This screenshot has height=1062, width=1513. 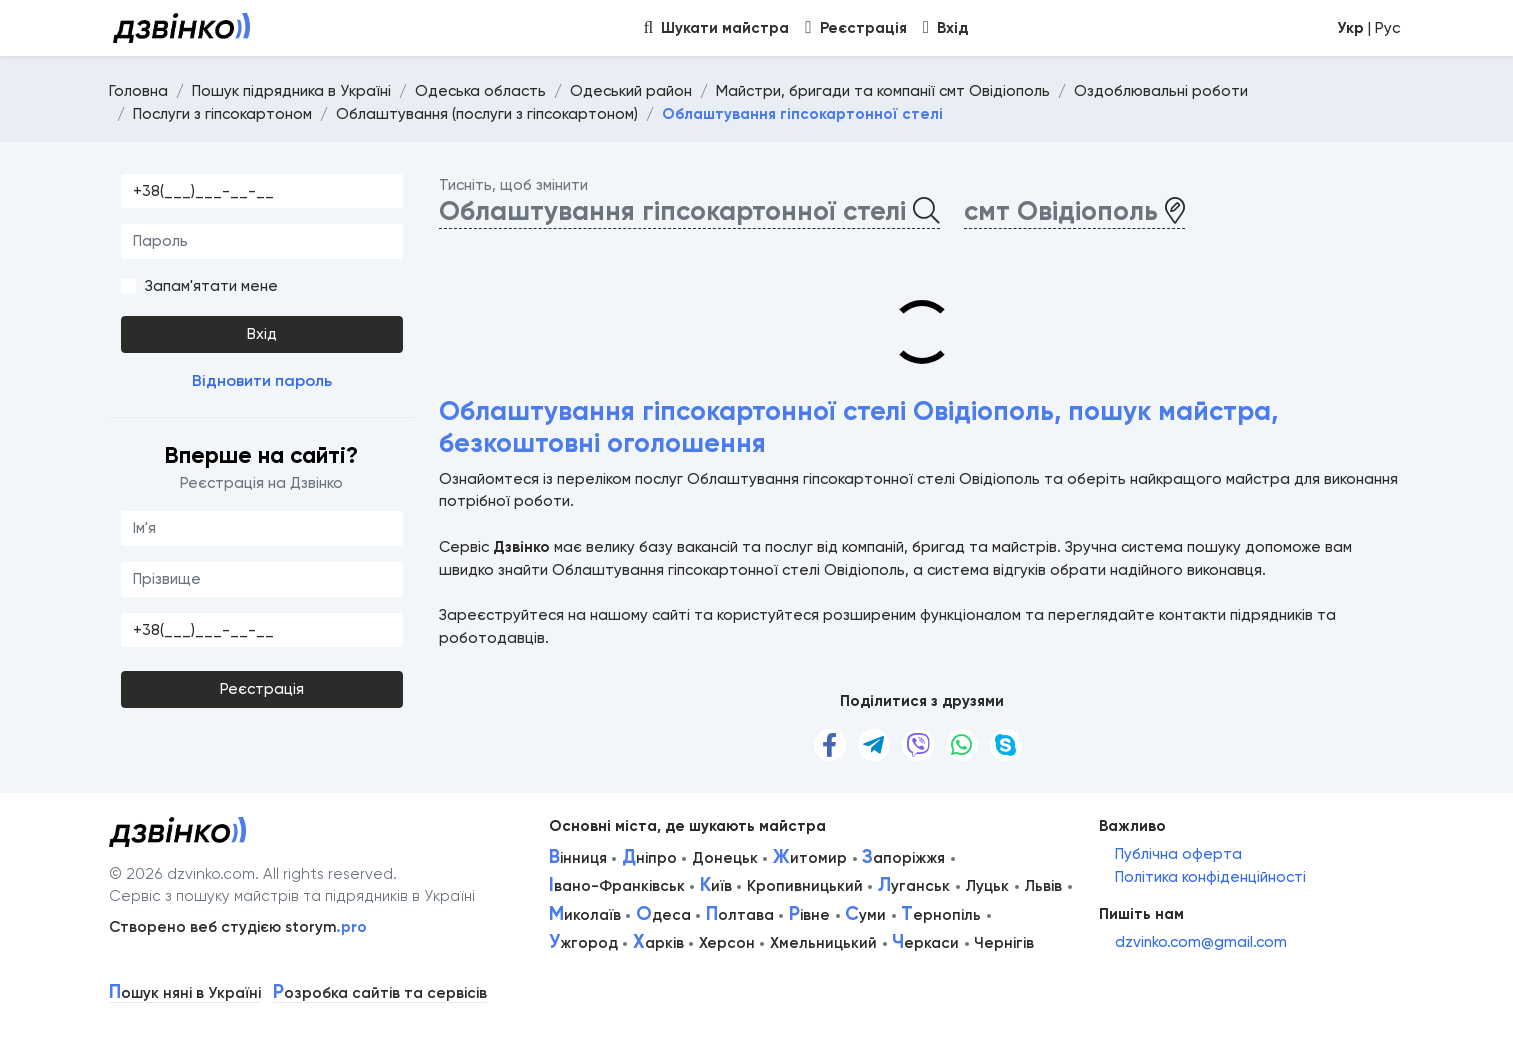 What do you see at coordinates (941, 915) in the screenshot?
I see `ернопіль` at bounding box center [941, 915].